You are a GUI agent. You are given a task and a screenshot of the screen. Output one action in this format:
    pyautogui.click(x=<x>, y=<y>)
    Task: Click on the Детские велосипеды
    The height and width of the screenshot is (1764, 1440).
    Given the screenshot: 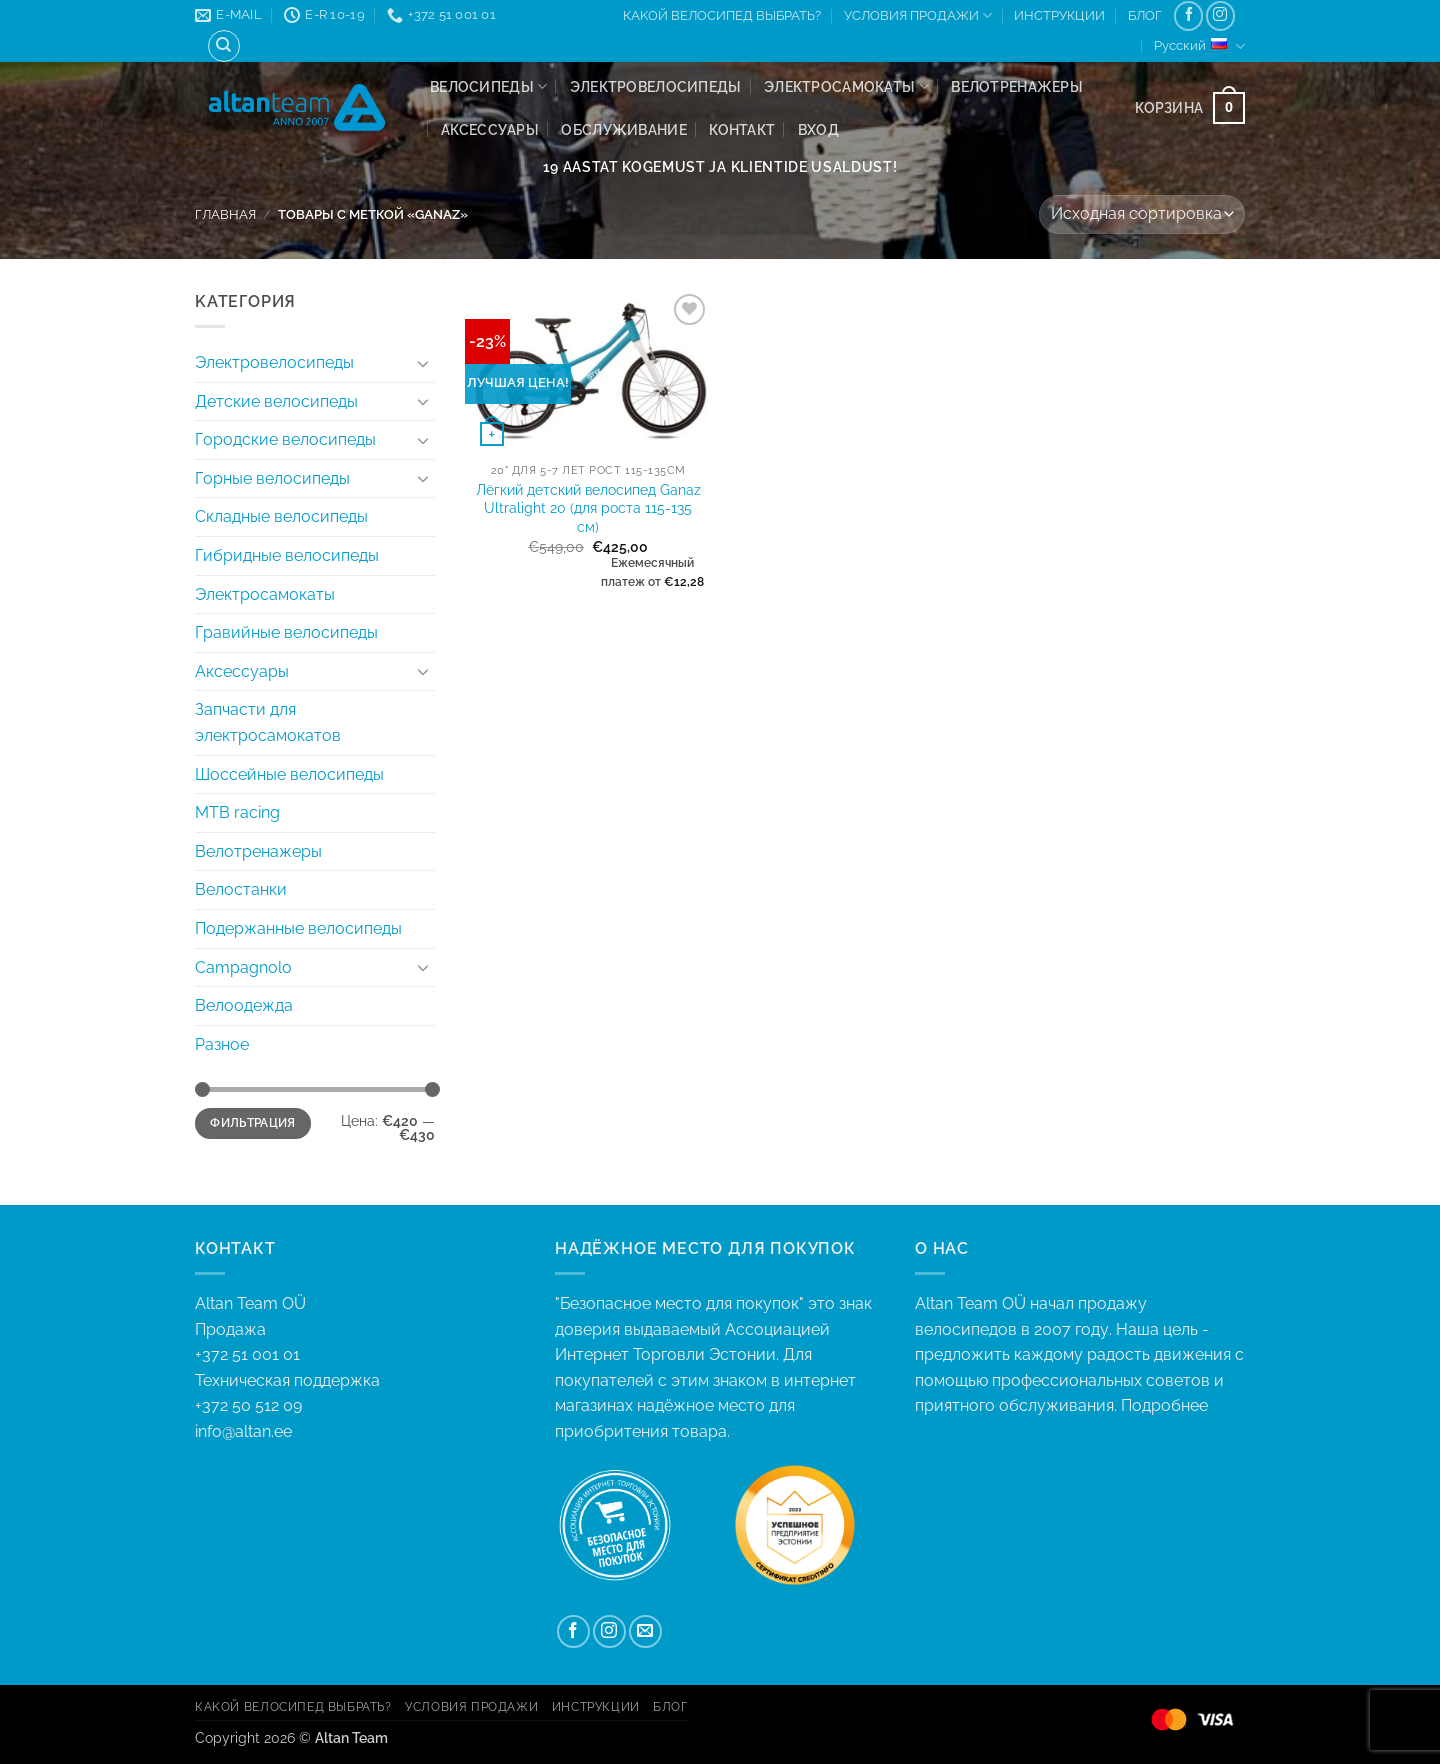 What is the action you would take?
    pyautogui.click(x=276, y=401)
    